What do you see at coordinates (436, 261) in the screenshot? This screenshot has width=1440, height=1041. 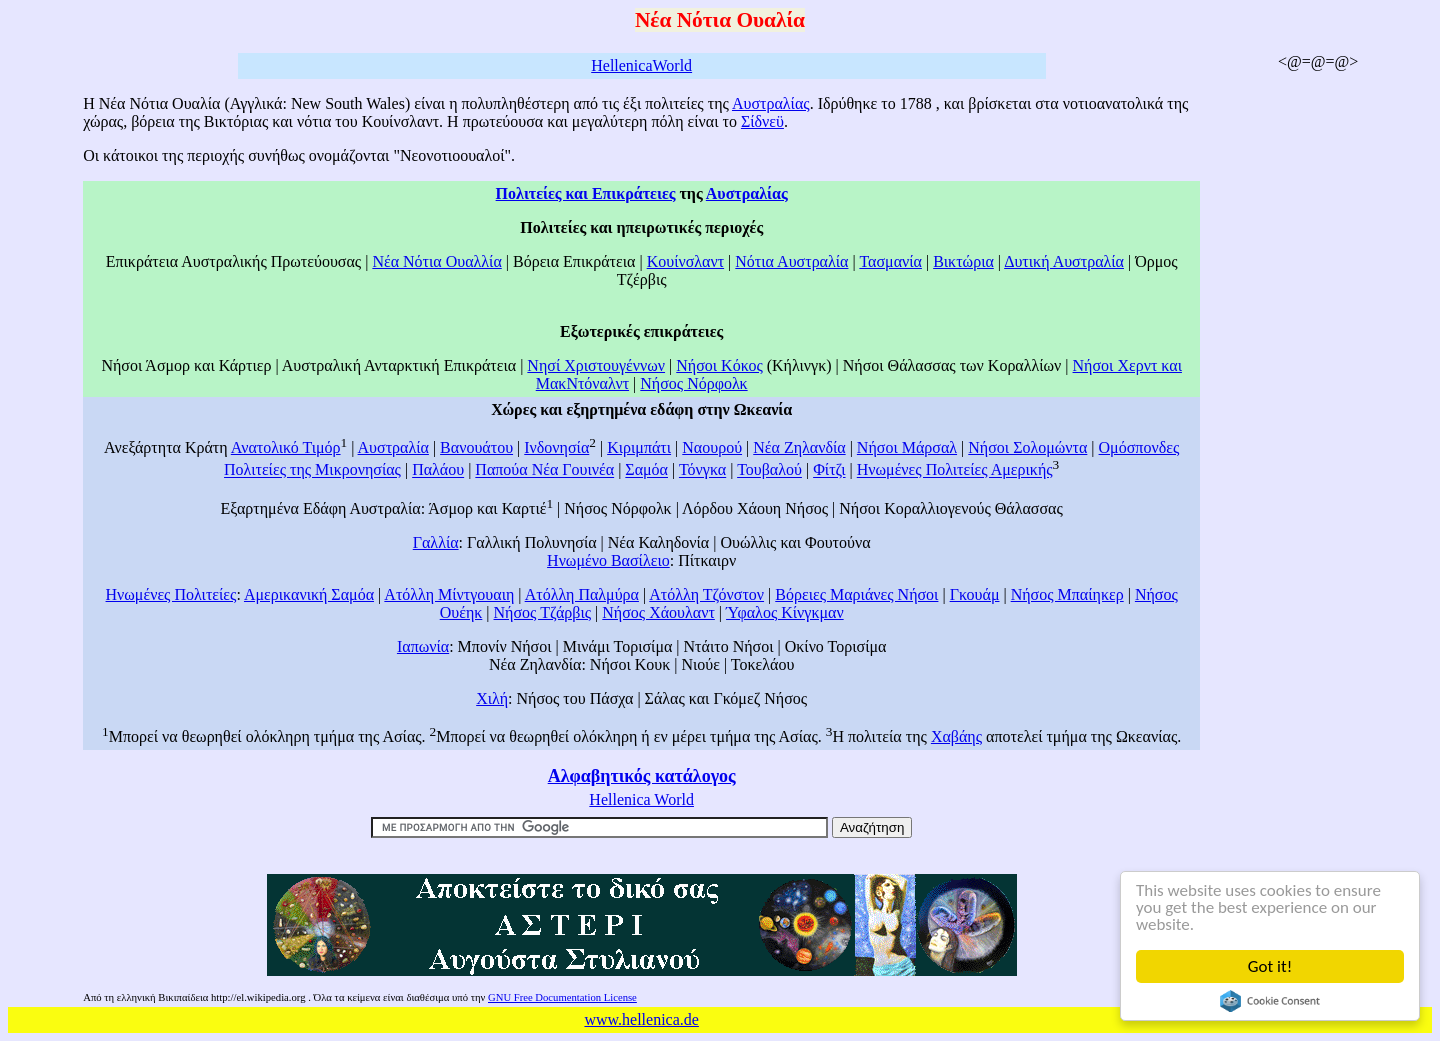 I see `Νέα Νότια Ουαλλία` at bounding box center [436, 261].